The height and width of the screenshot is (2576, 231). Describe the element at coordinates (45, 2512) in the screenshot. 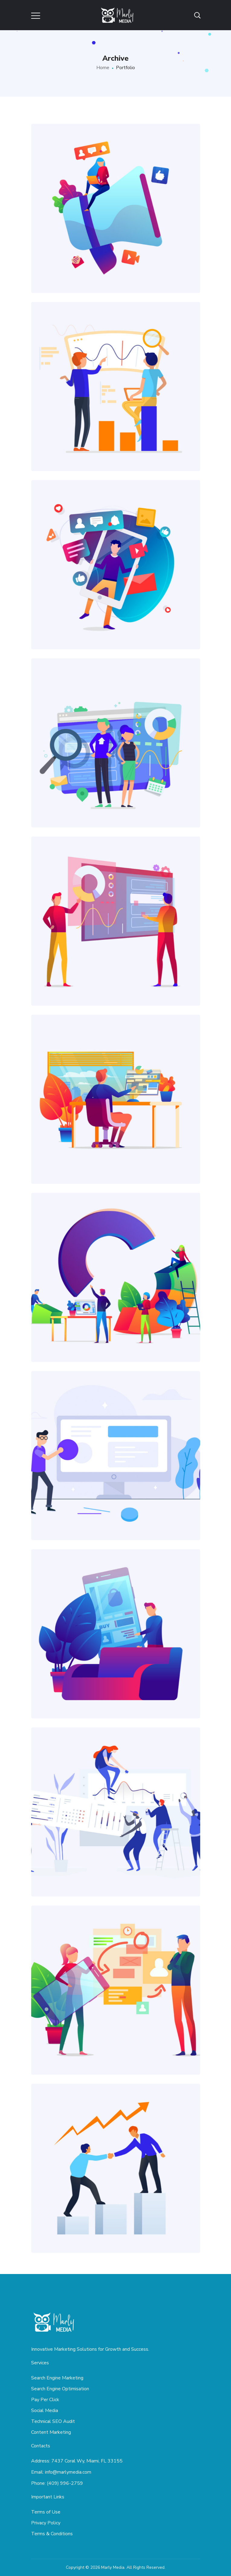

I see `Terms of Use` at that location.